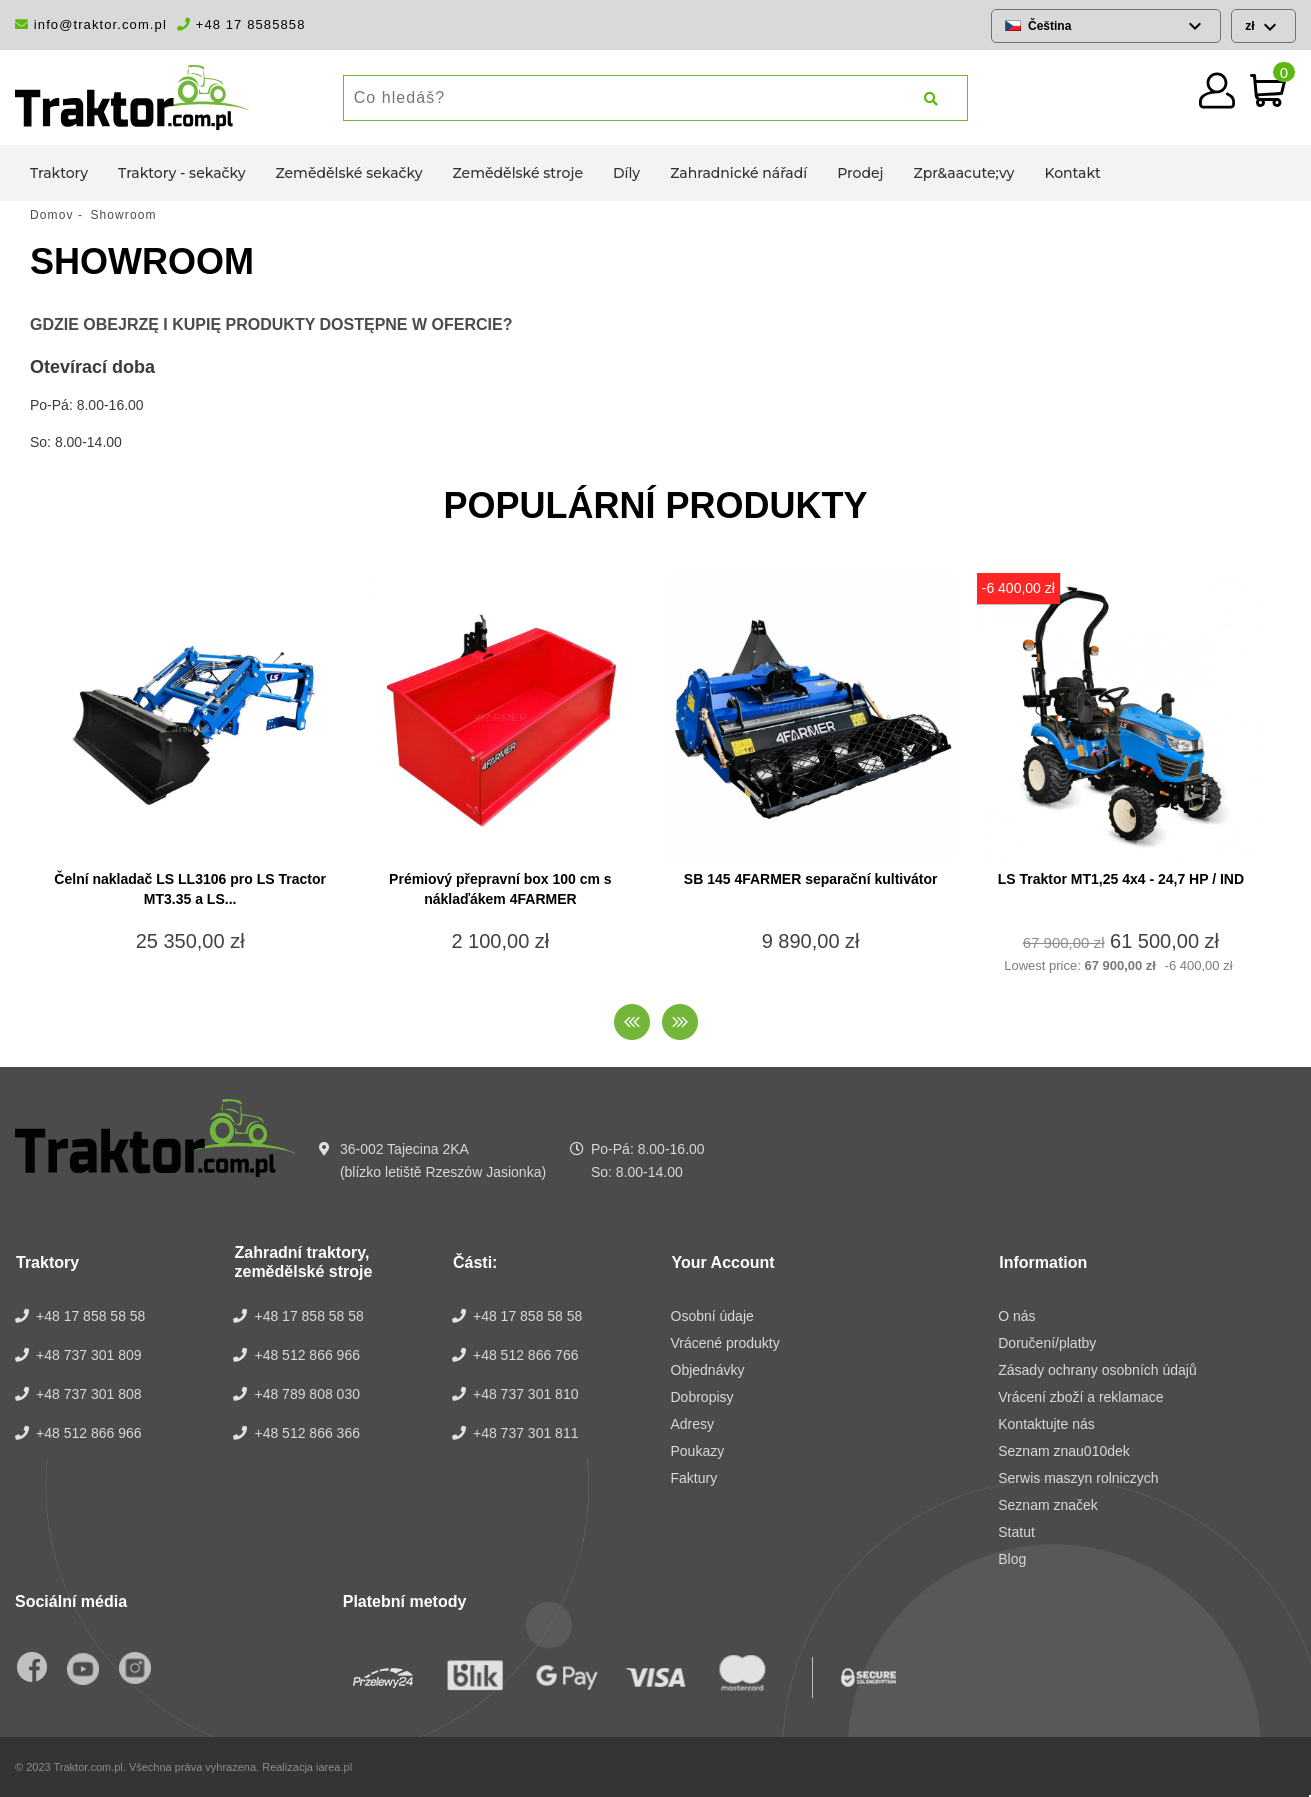 Image resolution: width=1311 pixels, height=1797 pixels. What do you see at coordinates (91, 24) in the screenshot?
I see `info@traktor.com.pl` at bounding box center [91, 24].